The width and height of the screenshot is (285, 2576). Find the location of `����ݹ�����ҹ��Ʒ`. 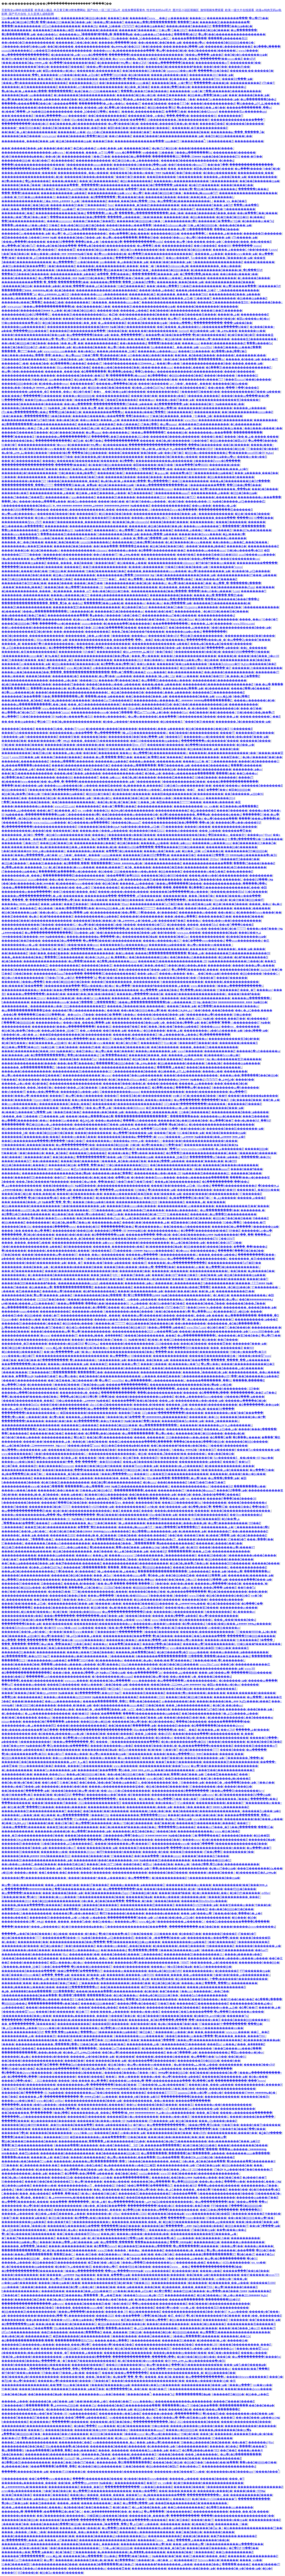

����ݹ�����ҹ��Ʒ is located at coordinates (169, 74).